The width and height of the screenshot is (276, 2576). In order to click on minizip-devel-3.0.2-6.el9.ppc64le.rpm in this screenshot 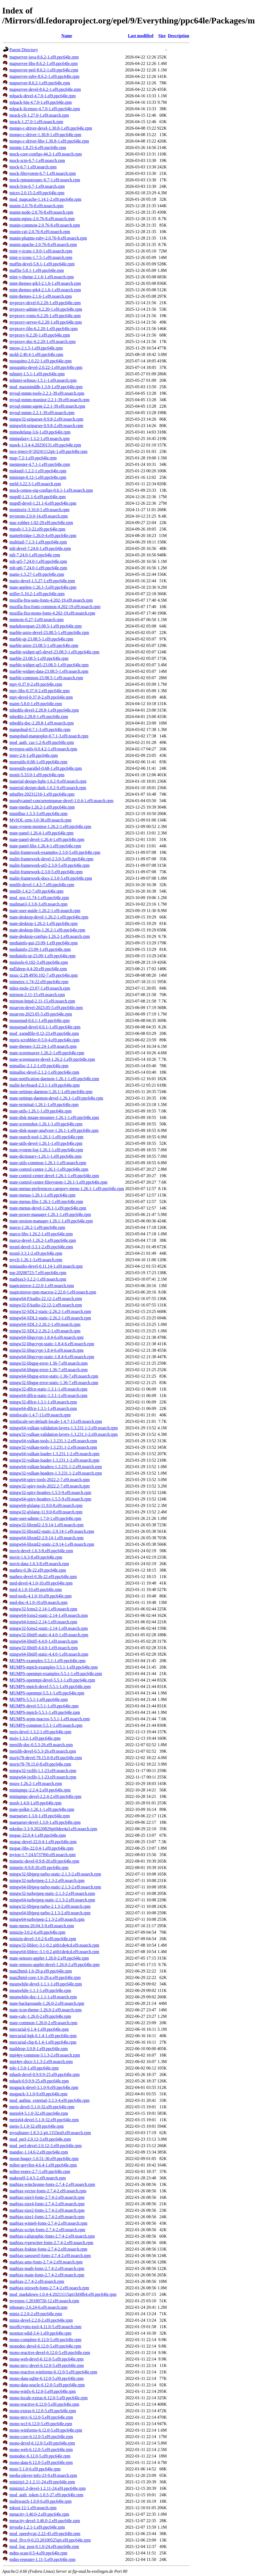, I will do `click(42, 1938)`.